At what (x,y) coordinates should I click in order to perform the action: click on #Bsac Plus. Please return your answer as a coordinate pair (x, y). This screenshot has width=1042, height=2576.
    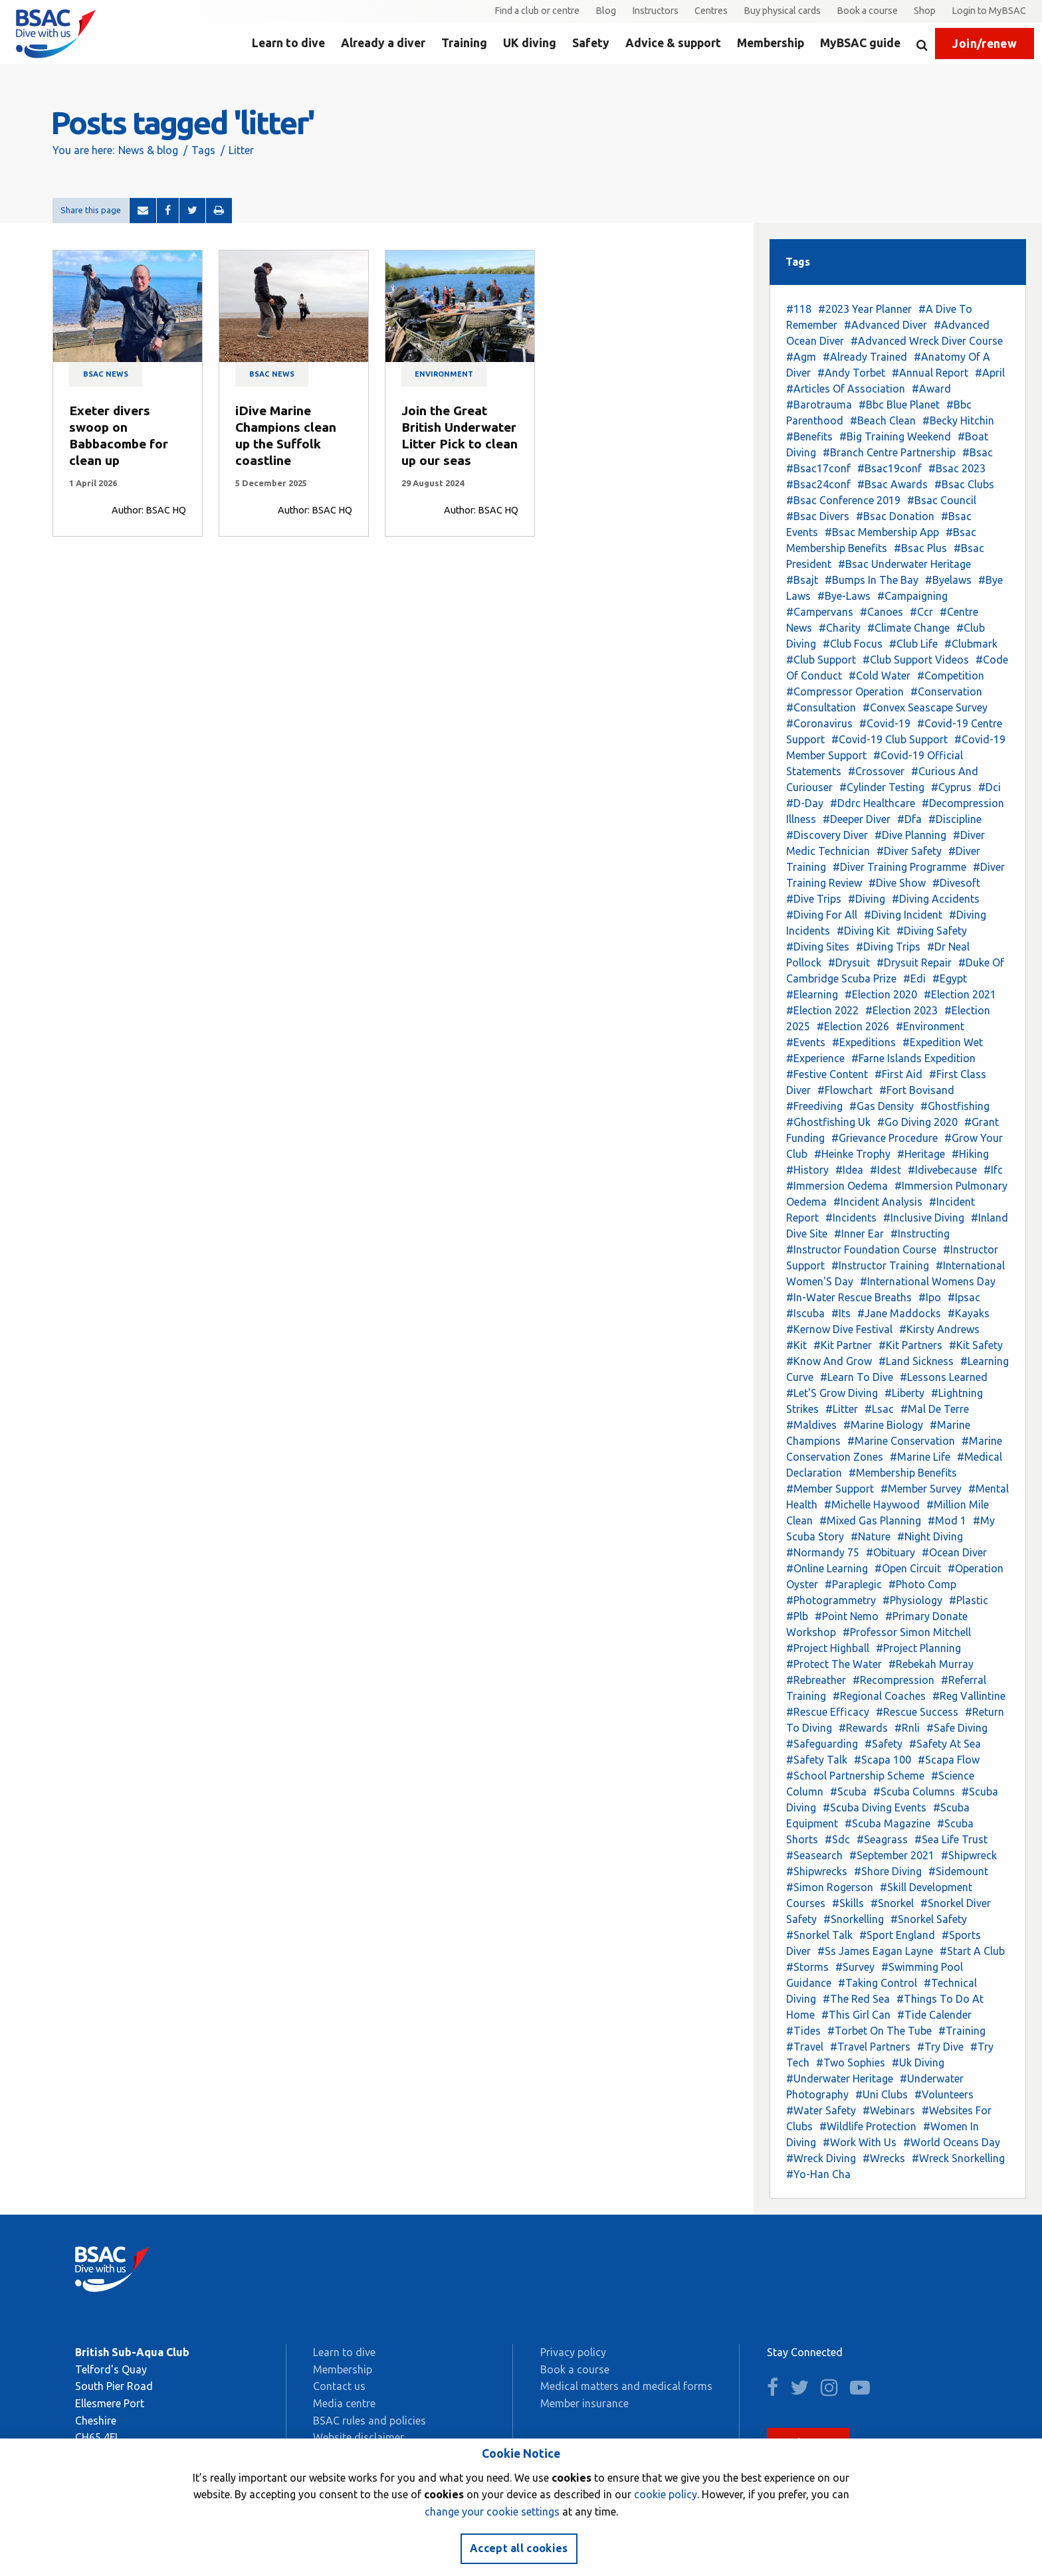
    Looking at the image, I should click on (920, 548).